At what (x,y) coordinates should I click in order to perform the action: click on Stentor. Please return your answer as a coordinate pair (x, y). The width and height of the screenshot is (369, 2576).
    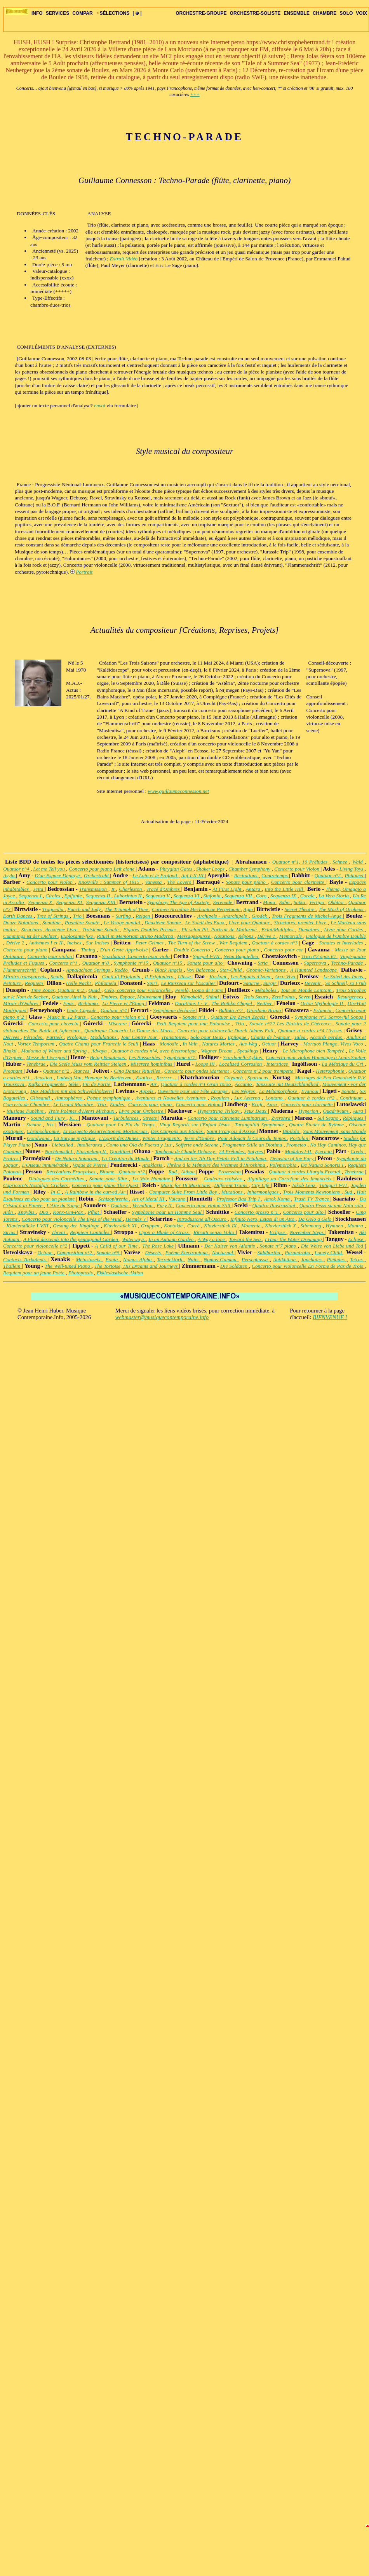
    Looking at the image, I should click on (34, 1124).